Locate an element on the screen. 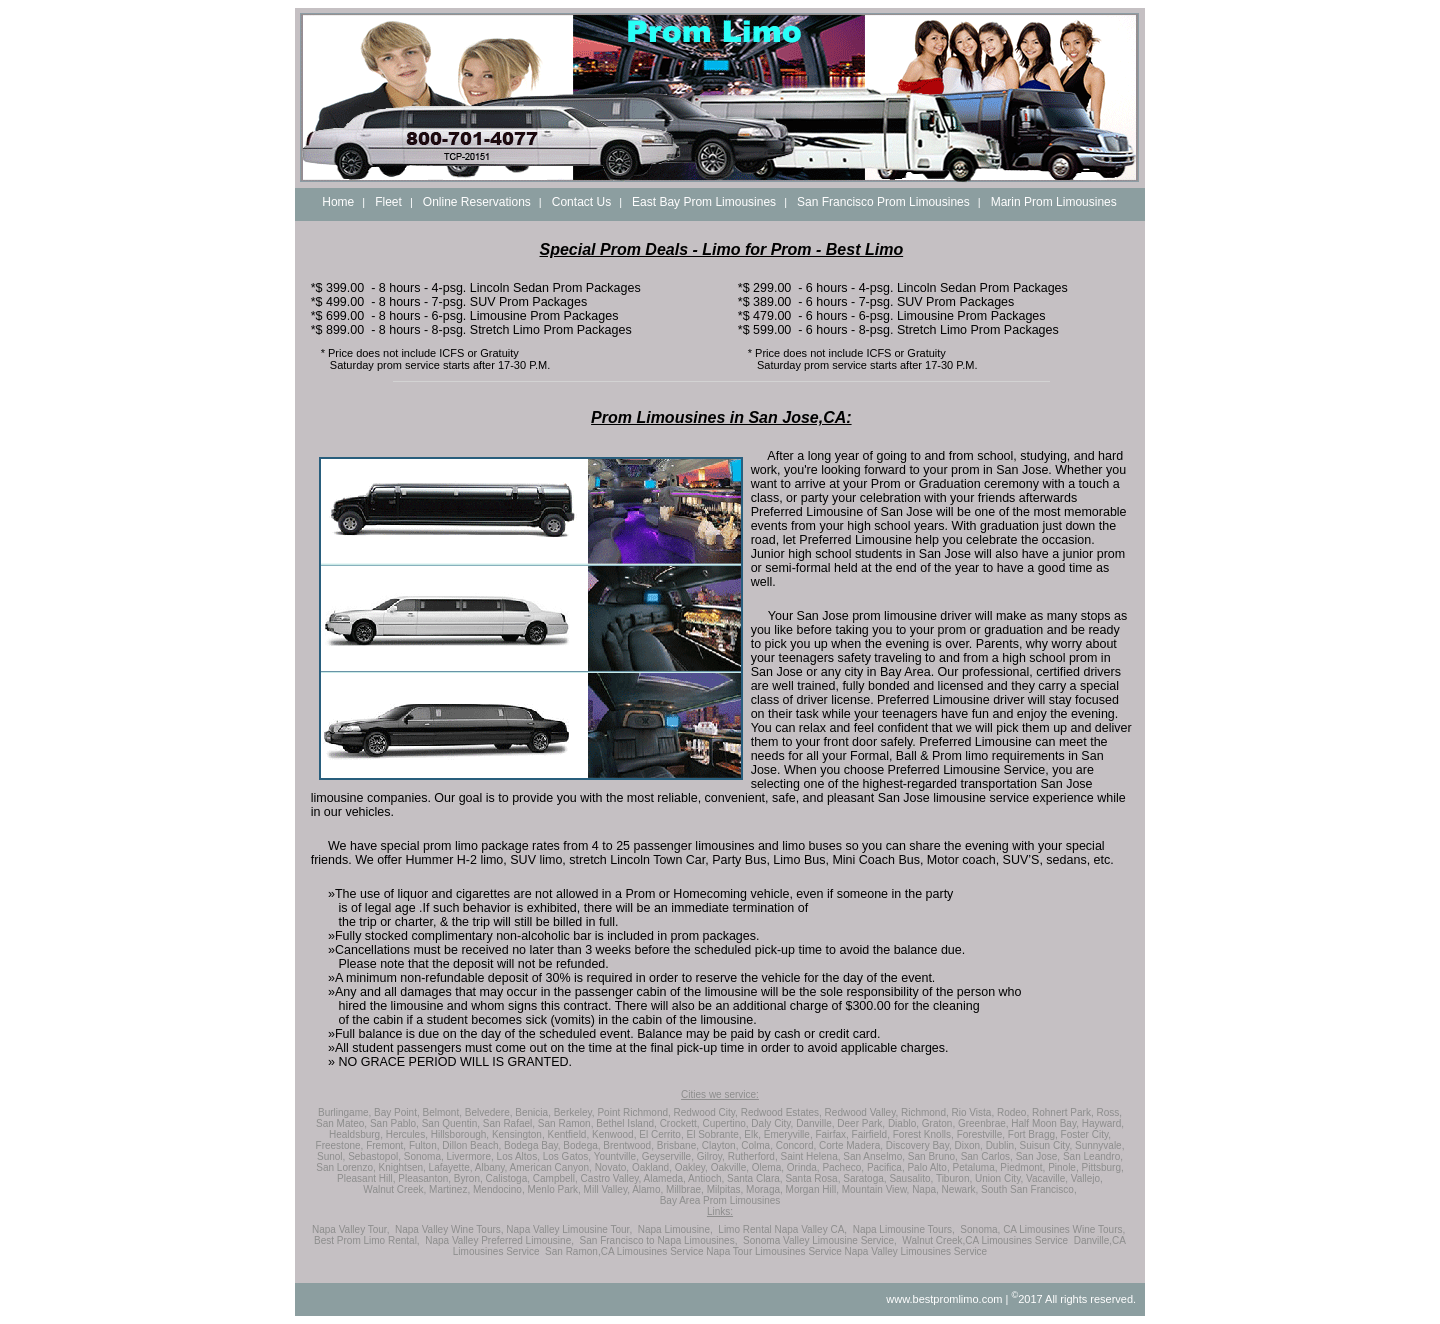  Antioch, is located at coordinates (706, 1178).